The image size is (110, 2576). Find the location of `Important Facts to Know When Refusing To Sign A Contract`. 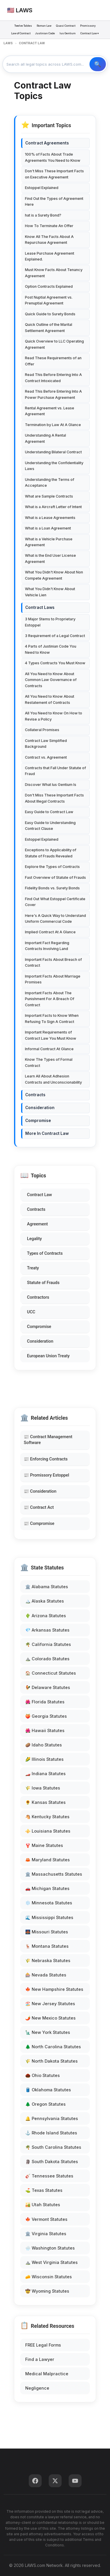

Important Facts to Know When Refusing To Sign A Contract is located at coordinates (52, 1018).